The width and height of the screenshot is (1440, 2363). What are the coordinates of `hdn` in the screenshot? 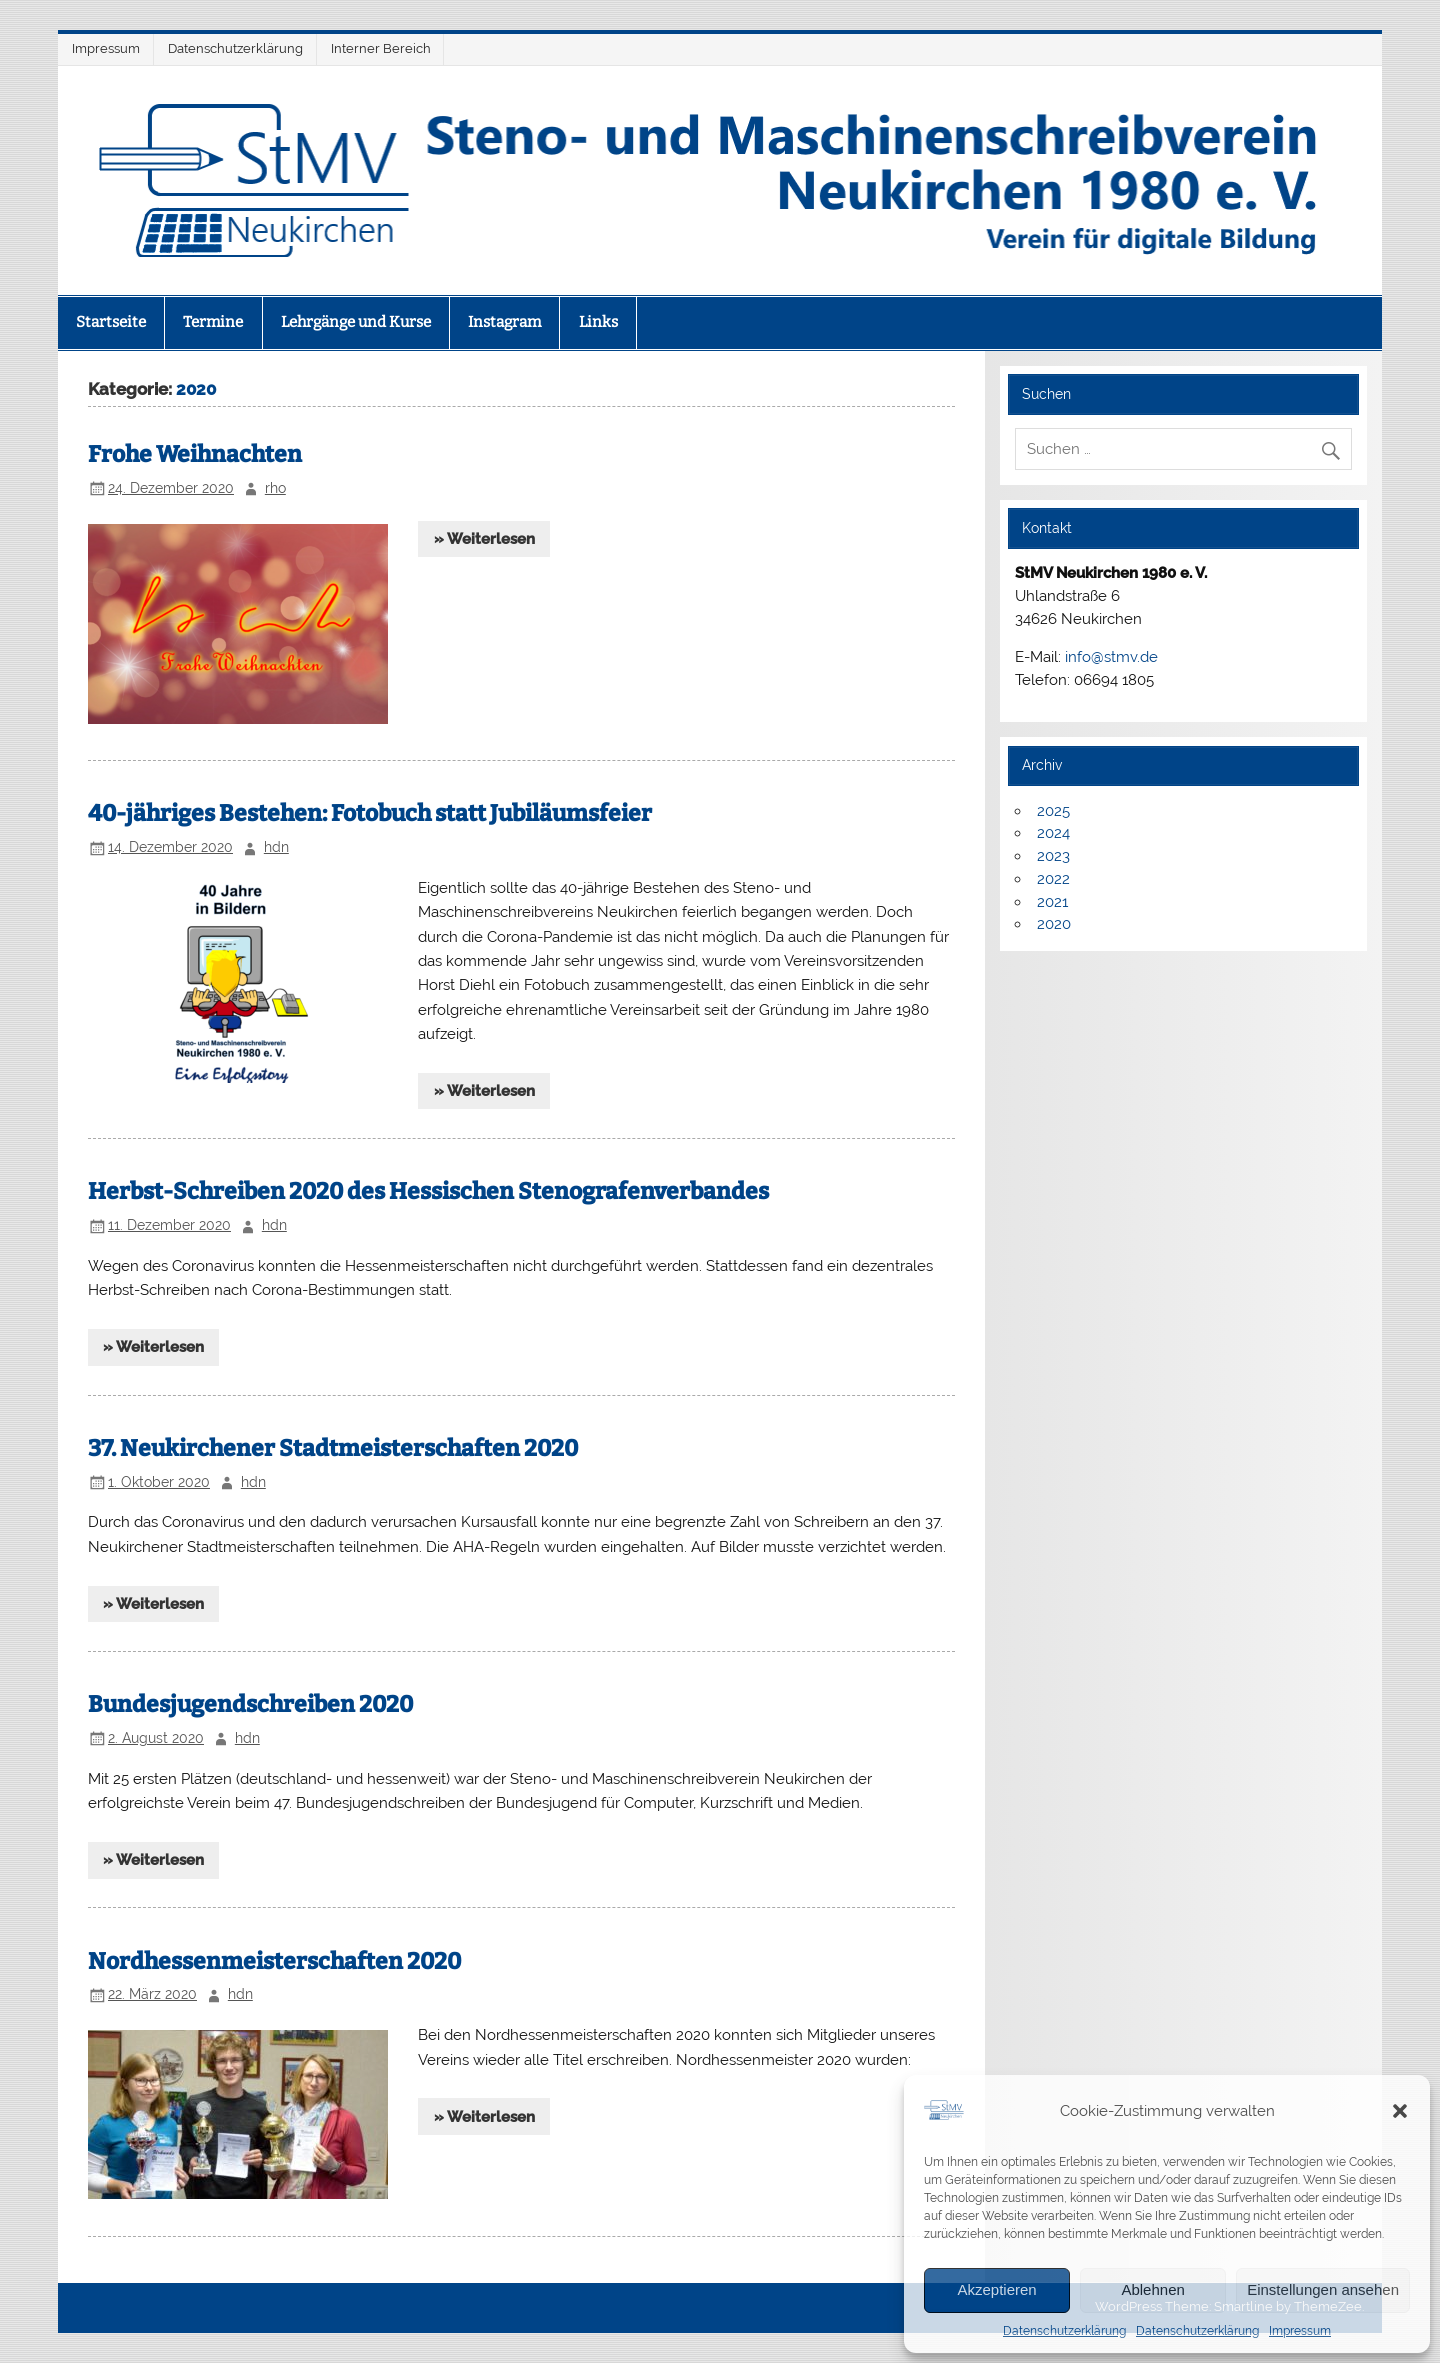 It's located at (276, 847).